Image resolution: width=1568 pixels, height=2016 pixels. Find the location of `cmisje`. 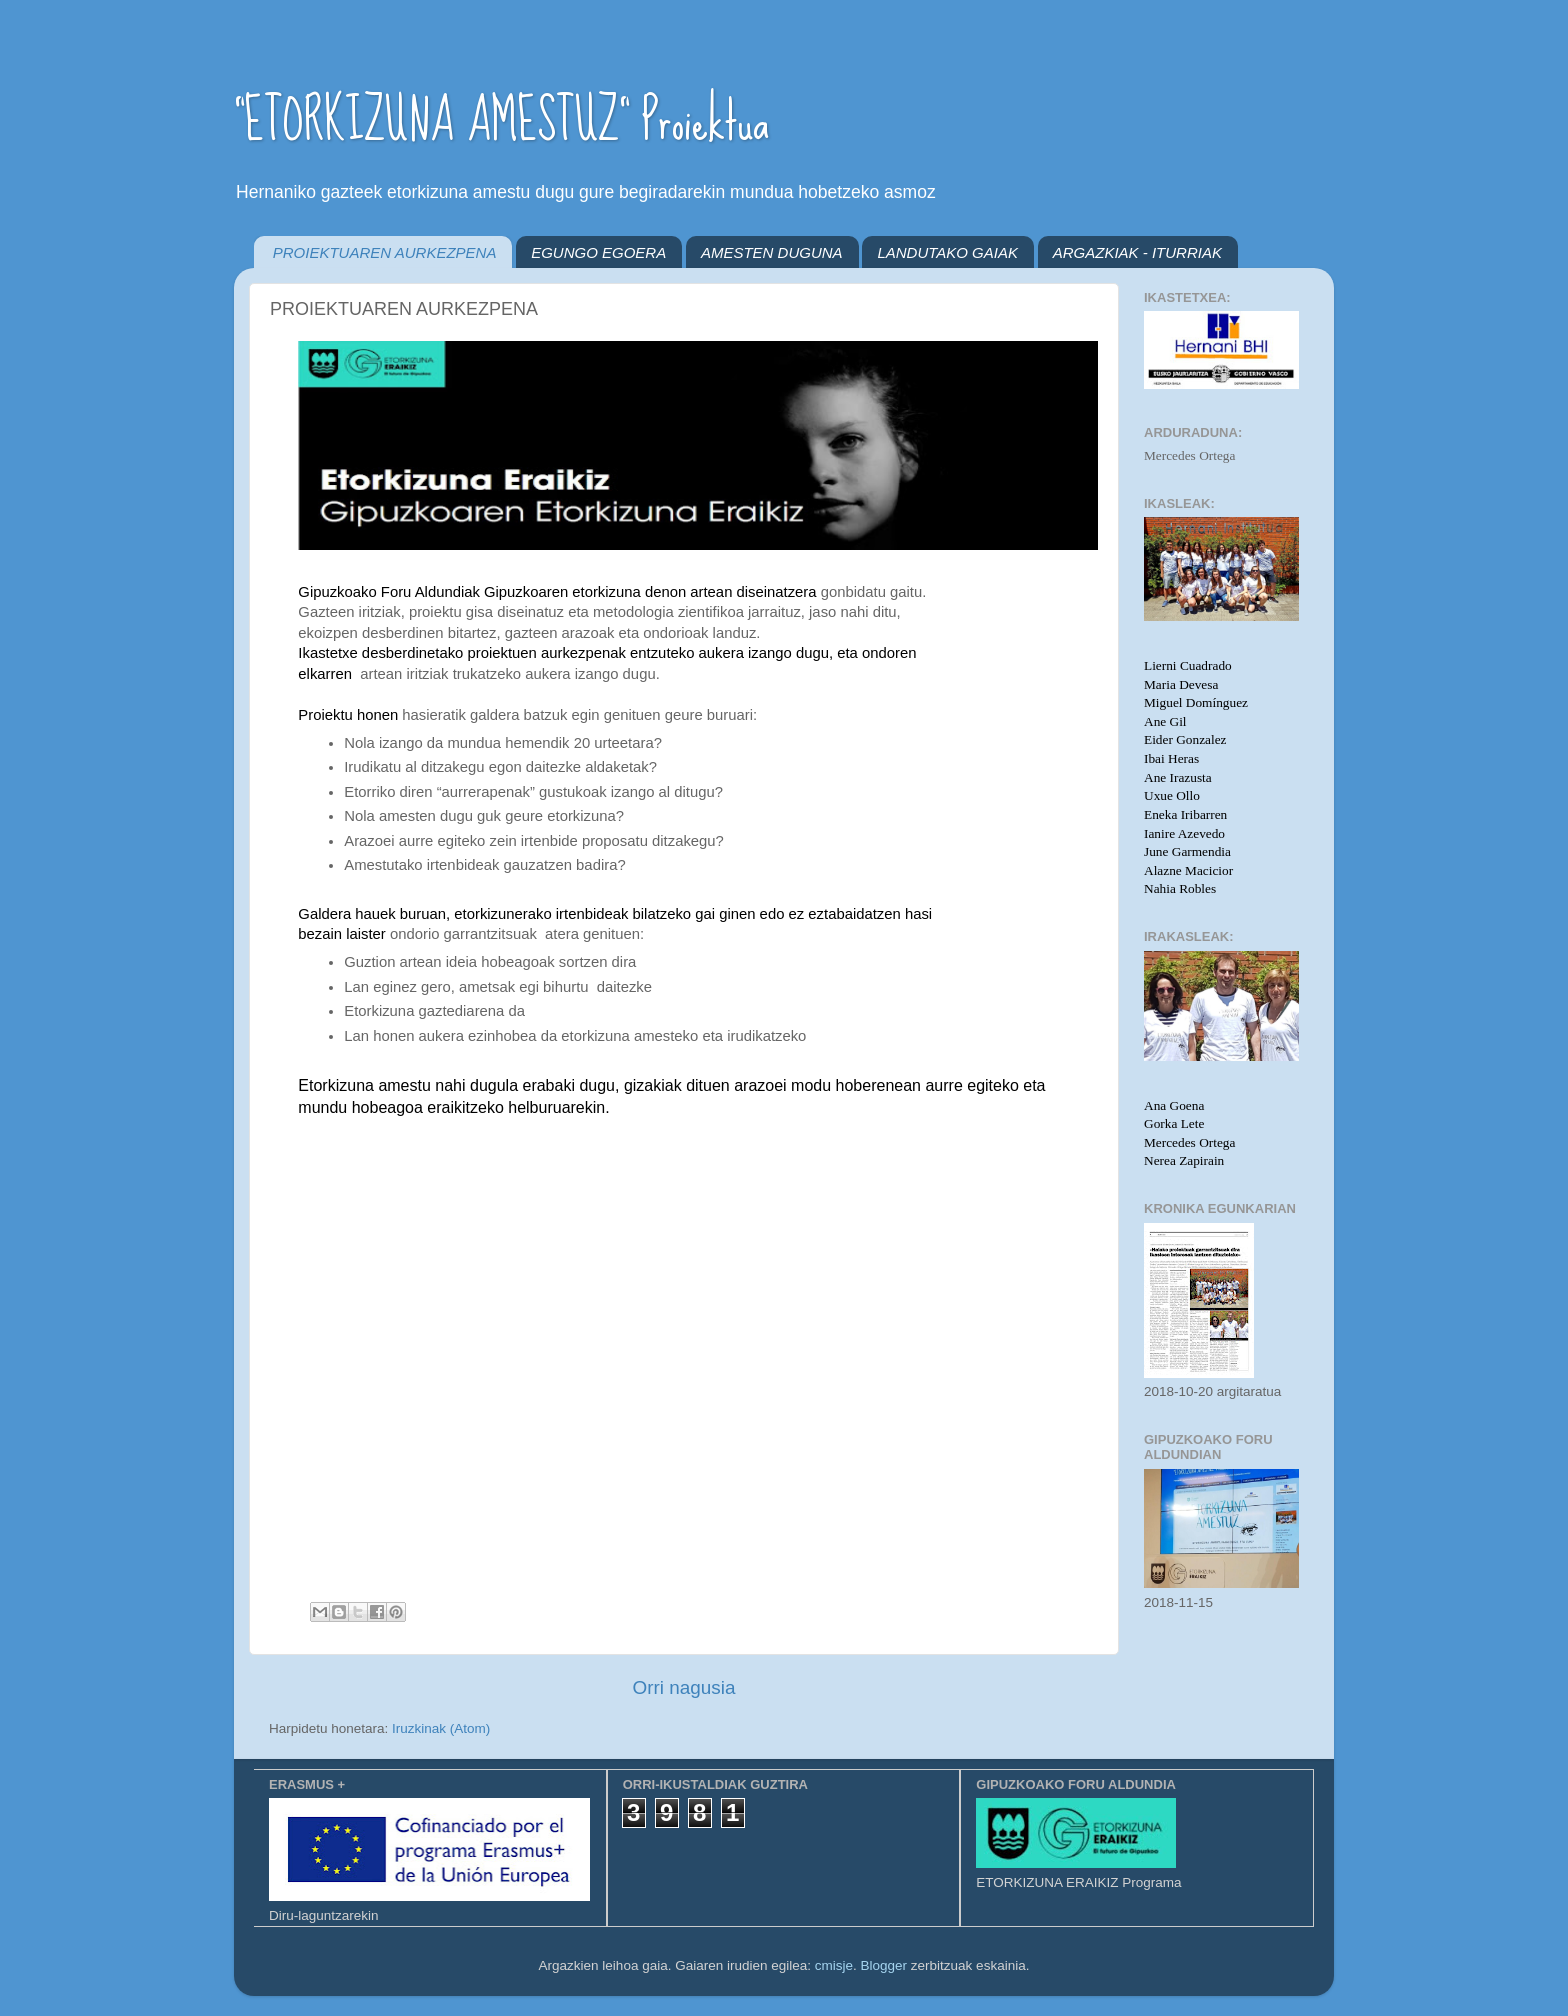

cmisje is located at coordinates (834, 1965).